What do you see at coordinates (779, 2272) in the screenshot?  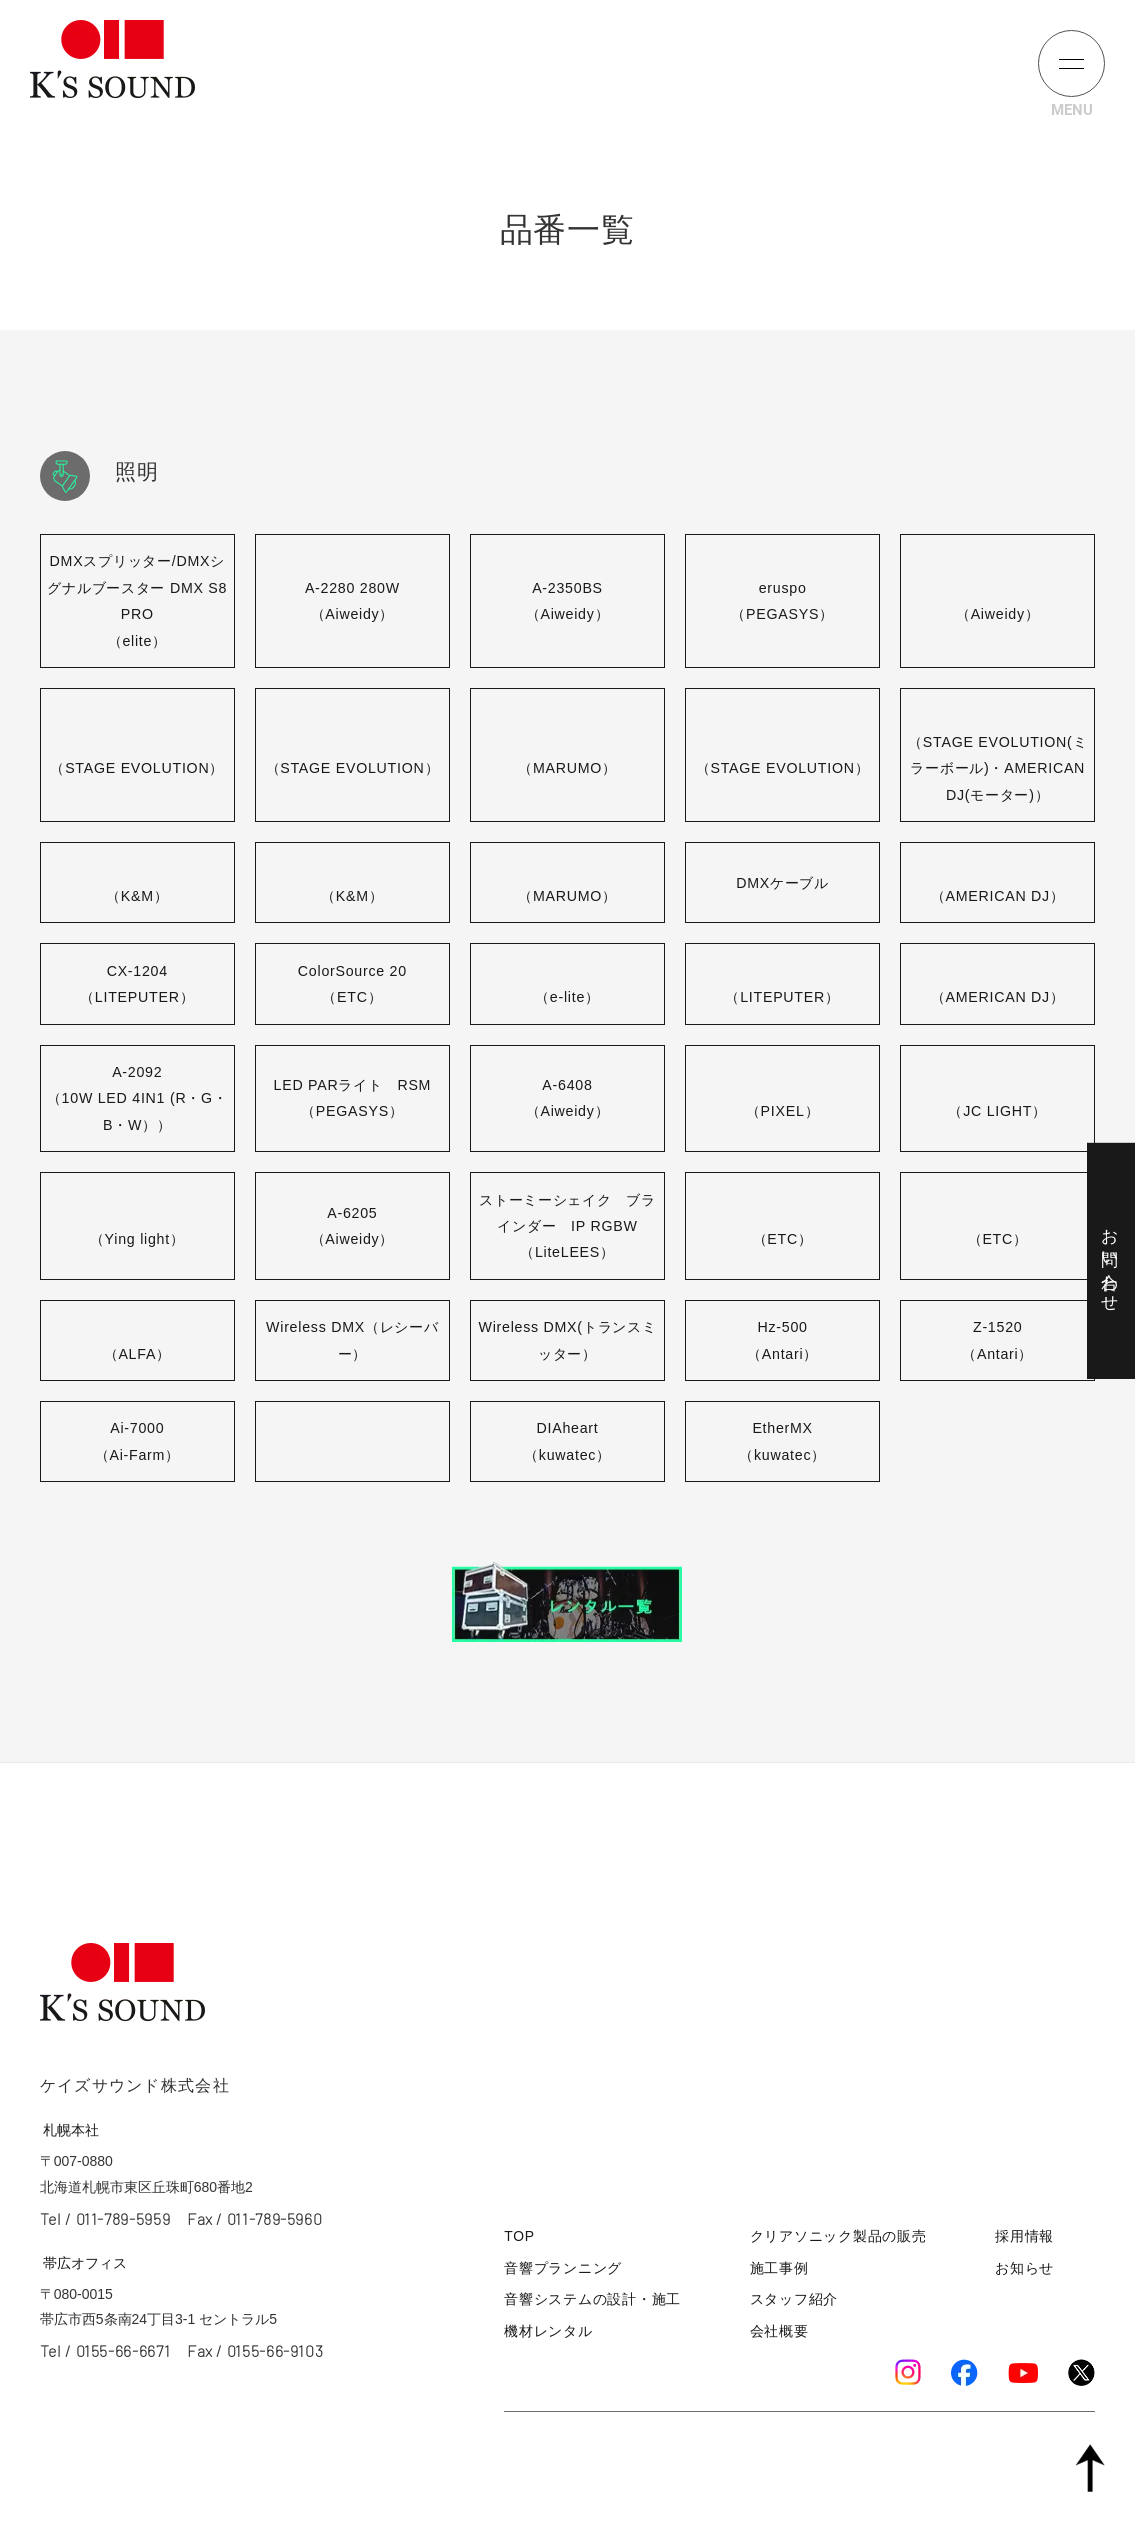 I see `施工事例` at bounding box center [779, 2272].